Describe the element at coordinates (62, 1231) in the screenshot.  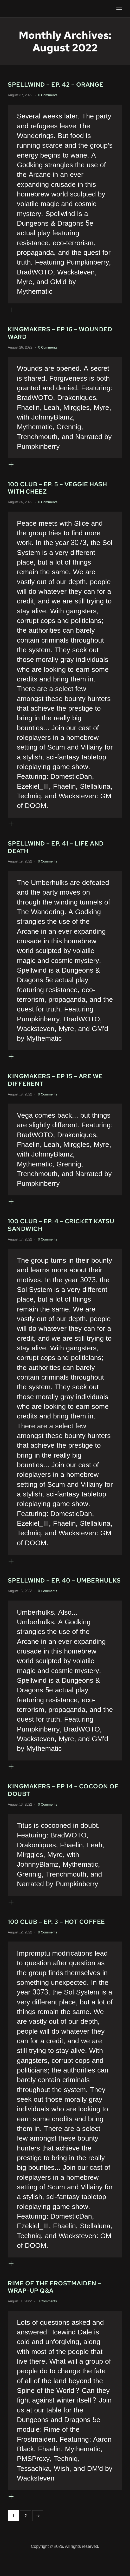
I see `100 Club – Ep. 4 – Cricket Katsu Sandwich` at that location.